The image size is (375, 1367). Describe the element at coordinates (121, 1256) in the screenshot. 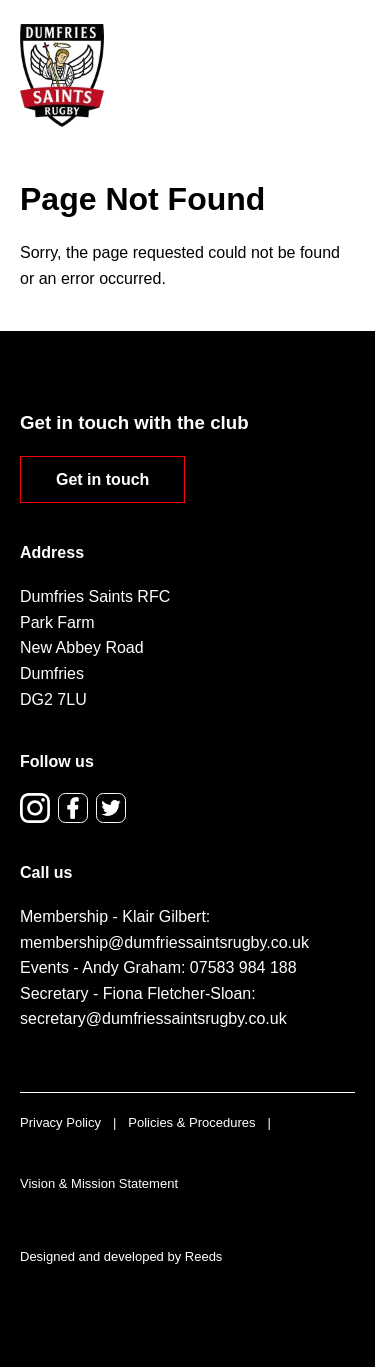

I see `Designed and developed by Reeds` at that location.